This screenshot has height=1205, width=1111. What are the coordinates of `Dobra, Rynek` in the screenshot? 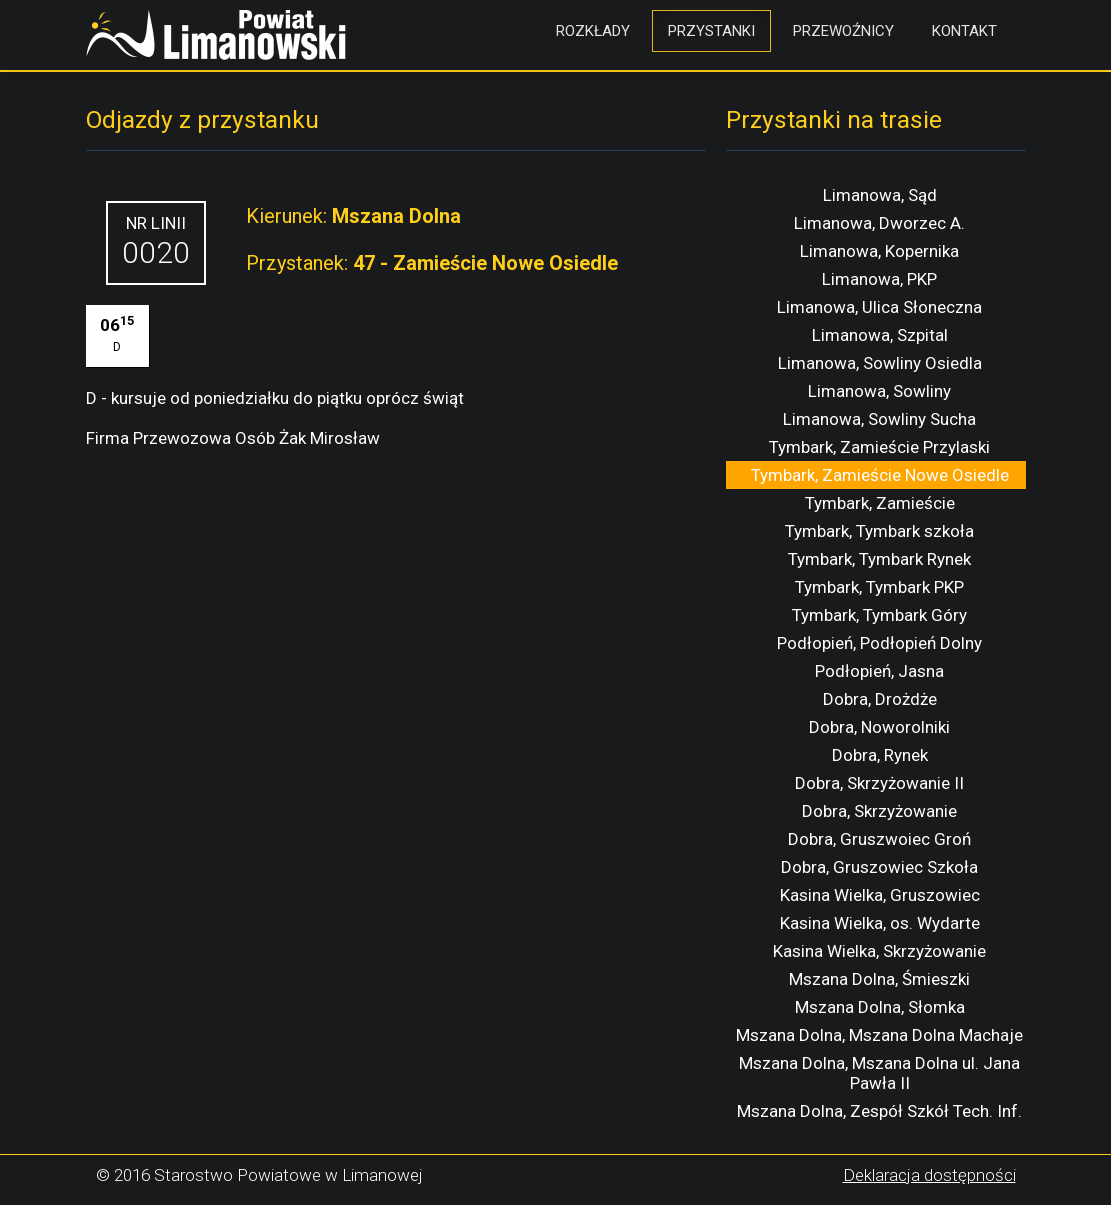 It's located at (880, 755).